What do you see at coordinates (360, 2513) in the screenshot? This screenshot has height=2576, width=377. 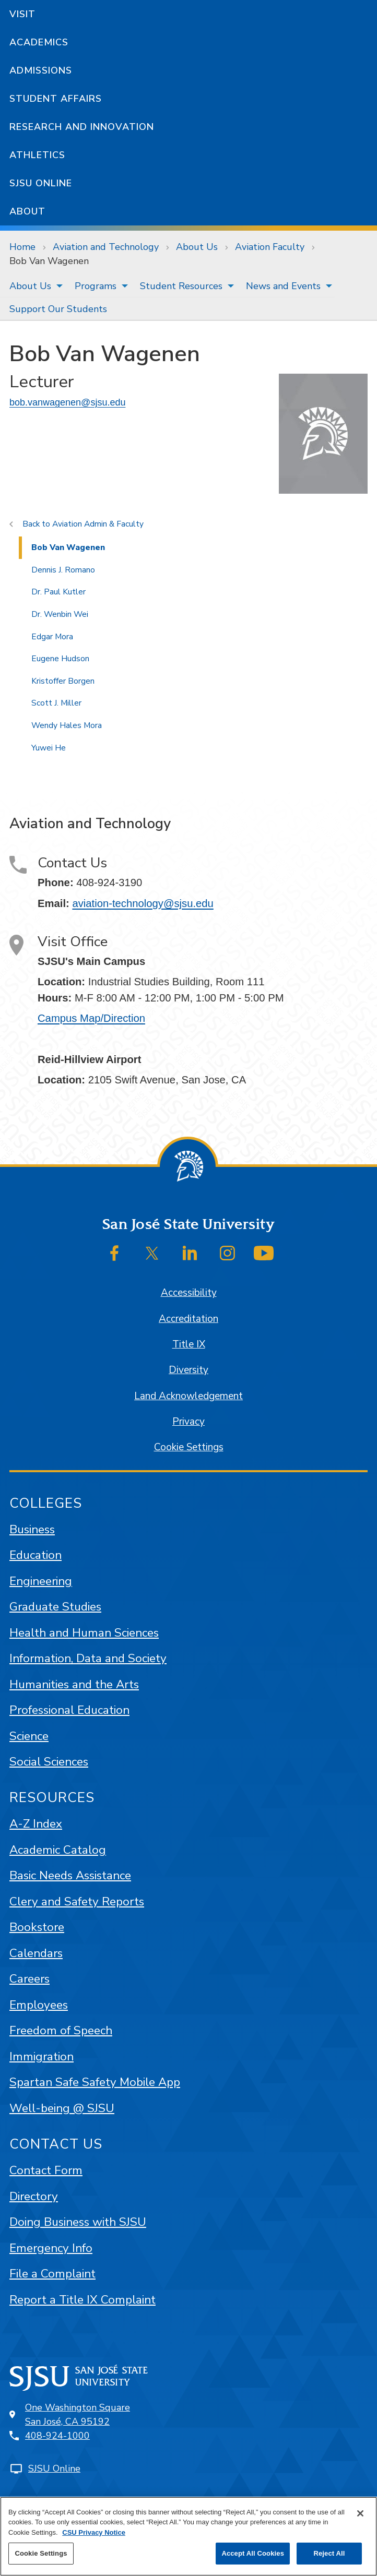 I see `[Close]` at bounding box center [360, 2513].